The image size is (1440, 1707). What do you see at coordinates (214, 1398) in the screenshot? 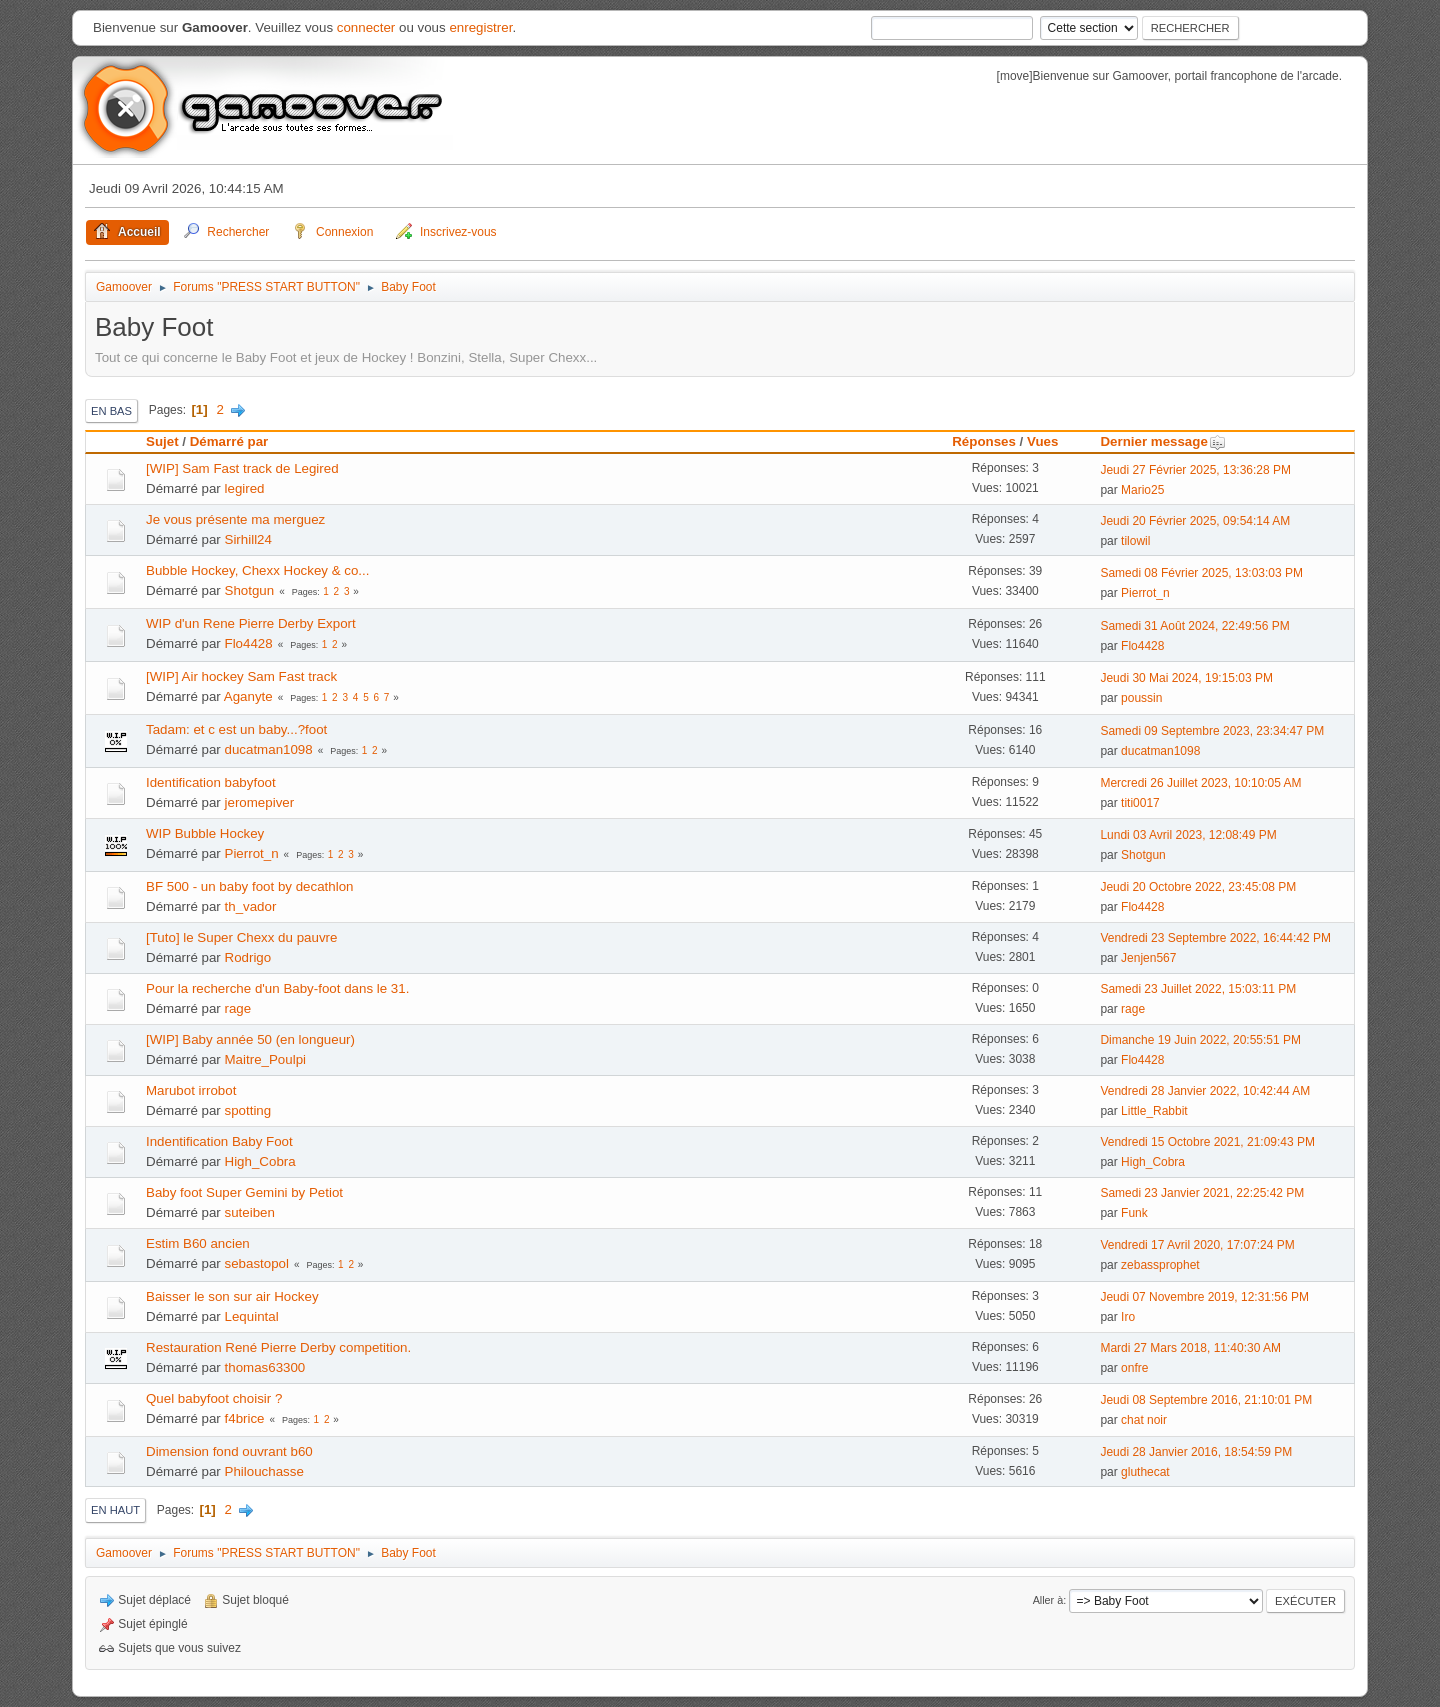
I see `Quel babyfoot choisir ?` at bounding box center [214, 1398].